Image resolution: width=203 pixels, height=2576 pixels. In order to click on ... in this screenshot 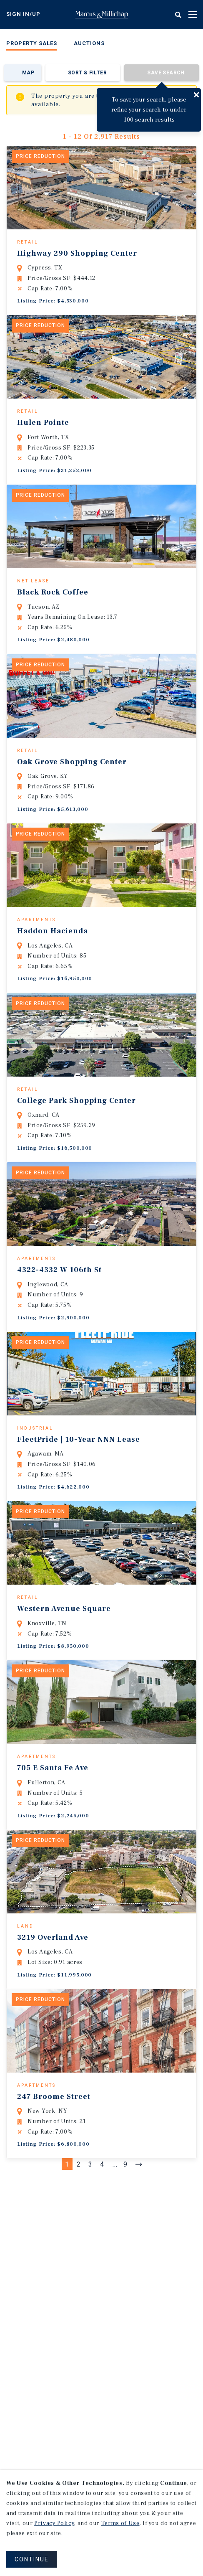, I will do `click(115, 2294)`.